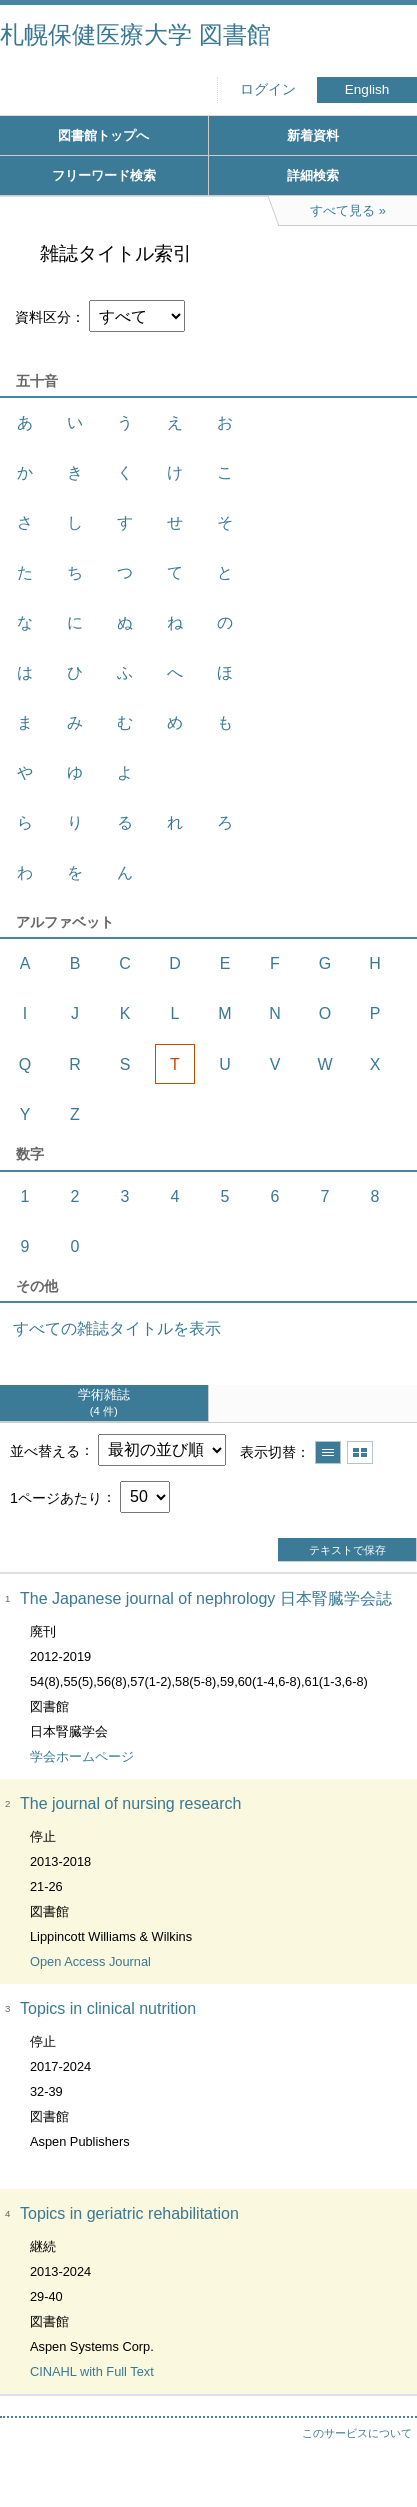 The image size is (417, 2507). I want to click on ログイン, so click(268, 89).